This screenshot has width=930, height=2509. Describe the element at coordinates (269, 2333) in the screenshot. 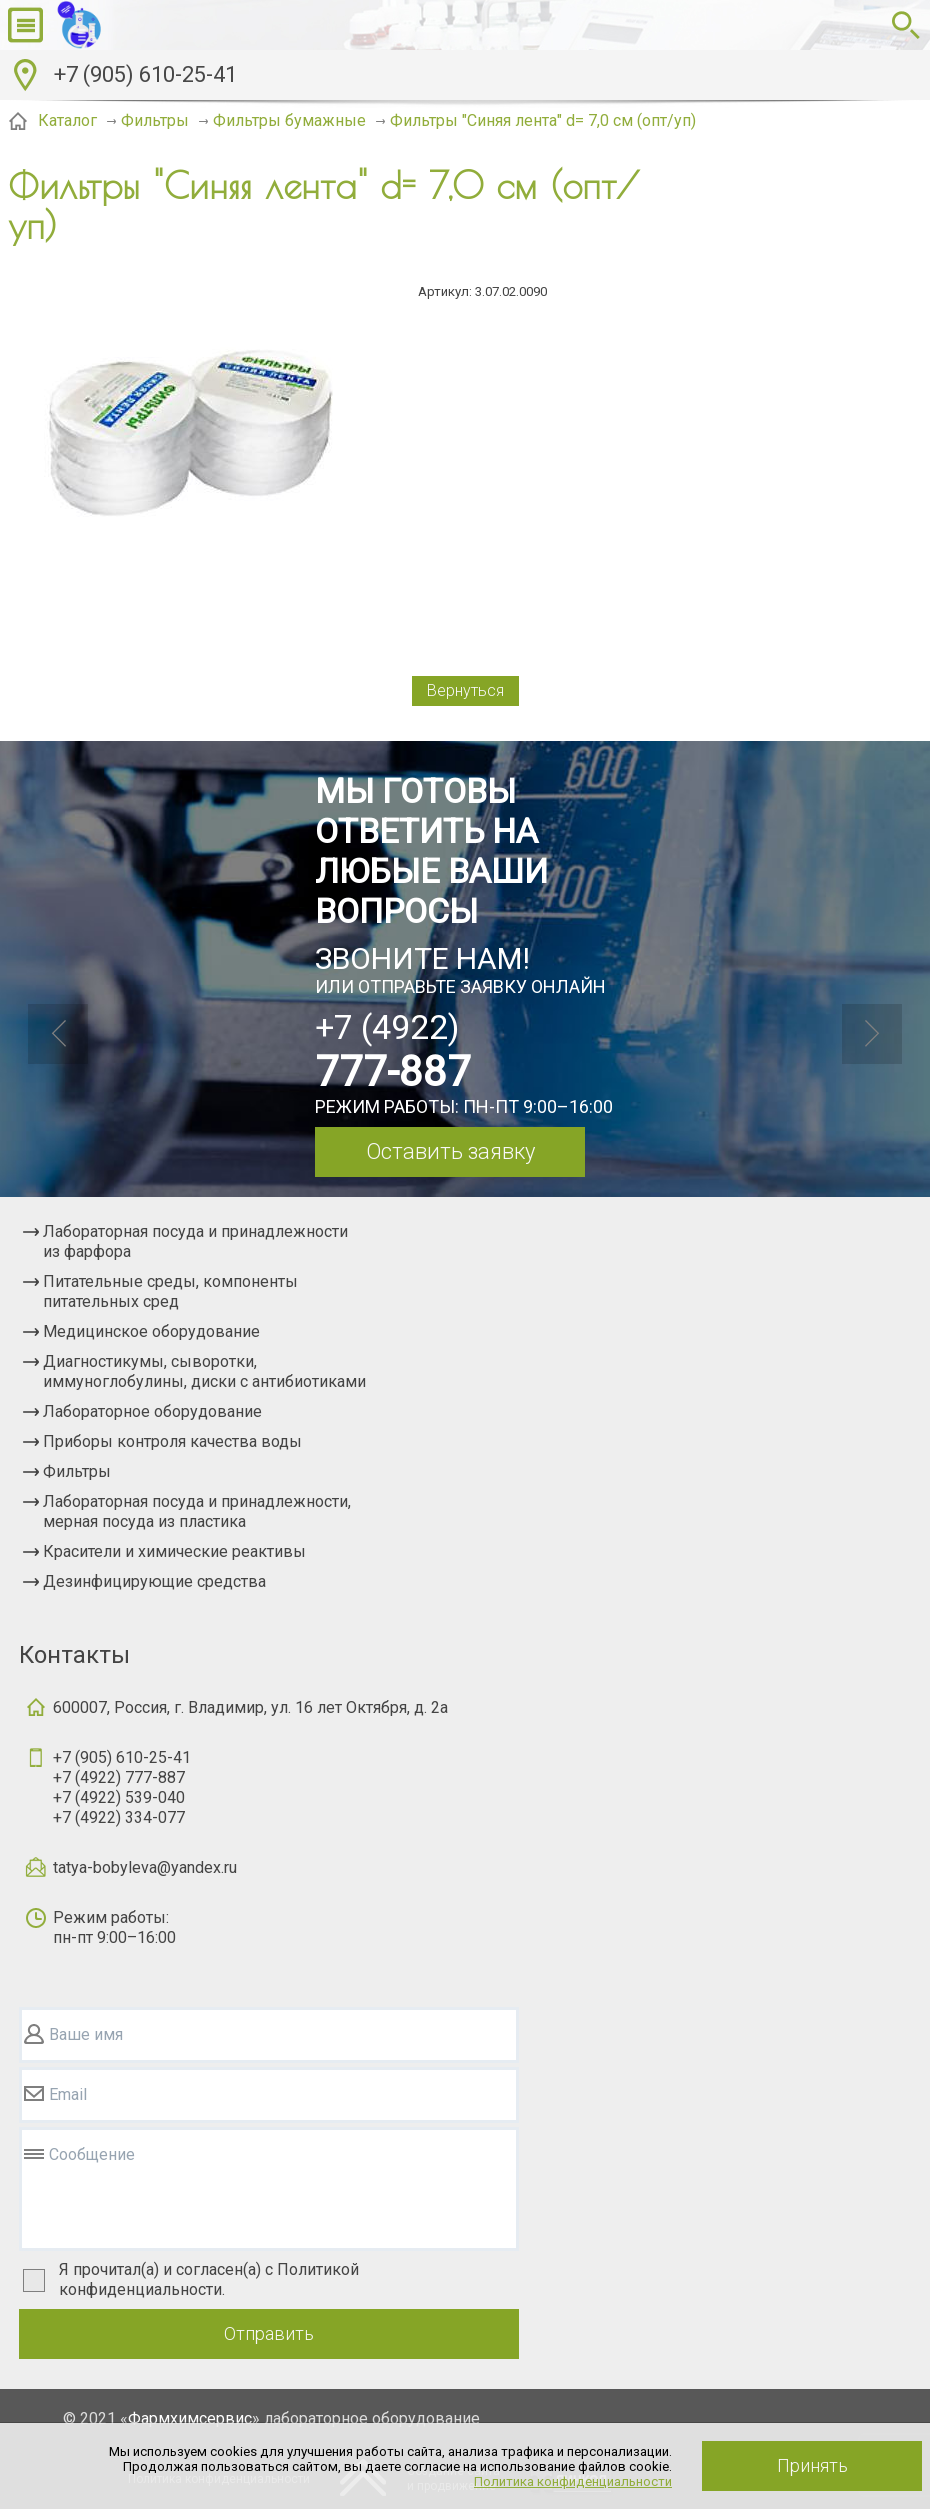

I see `Отправить` at that location.